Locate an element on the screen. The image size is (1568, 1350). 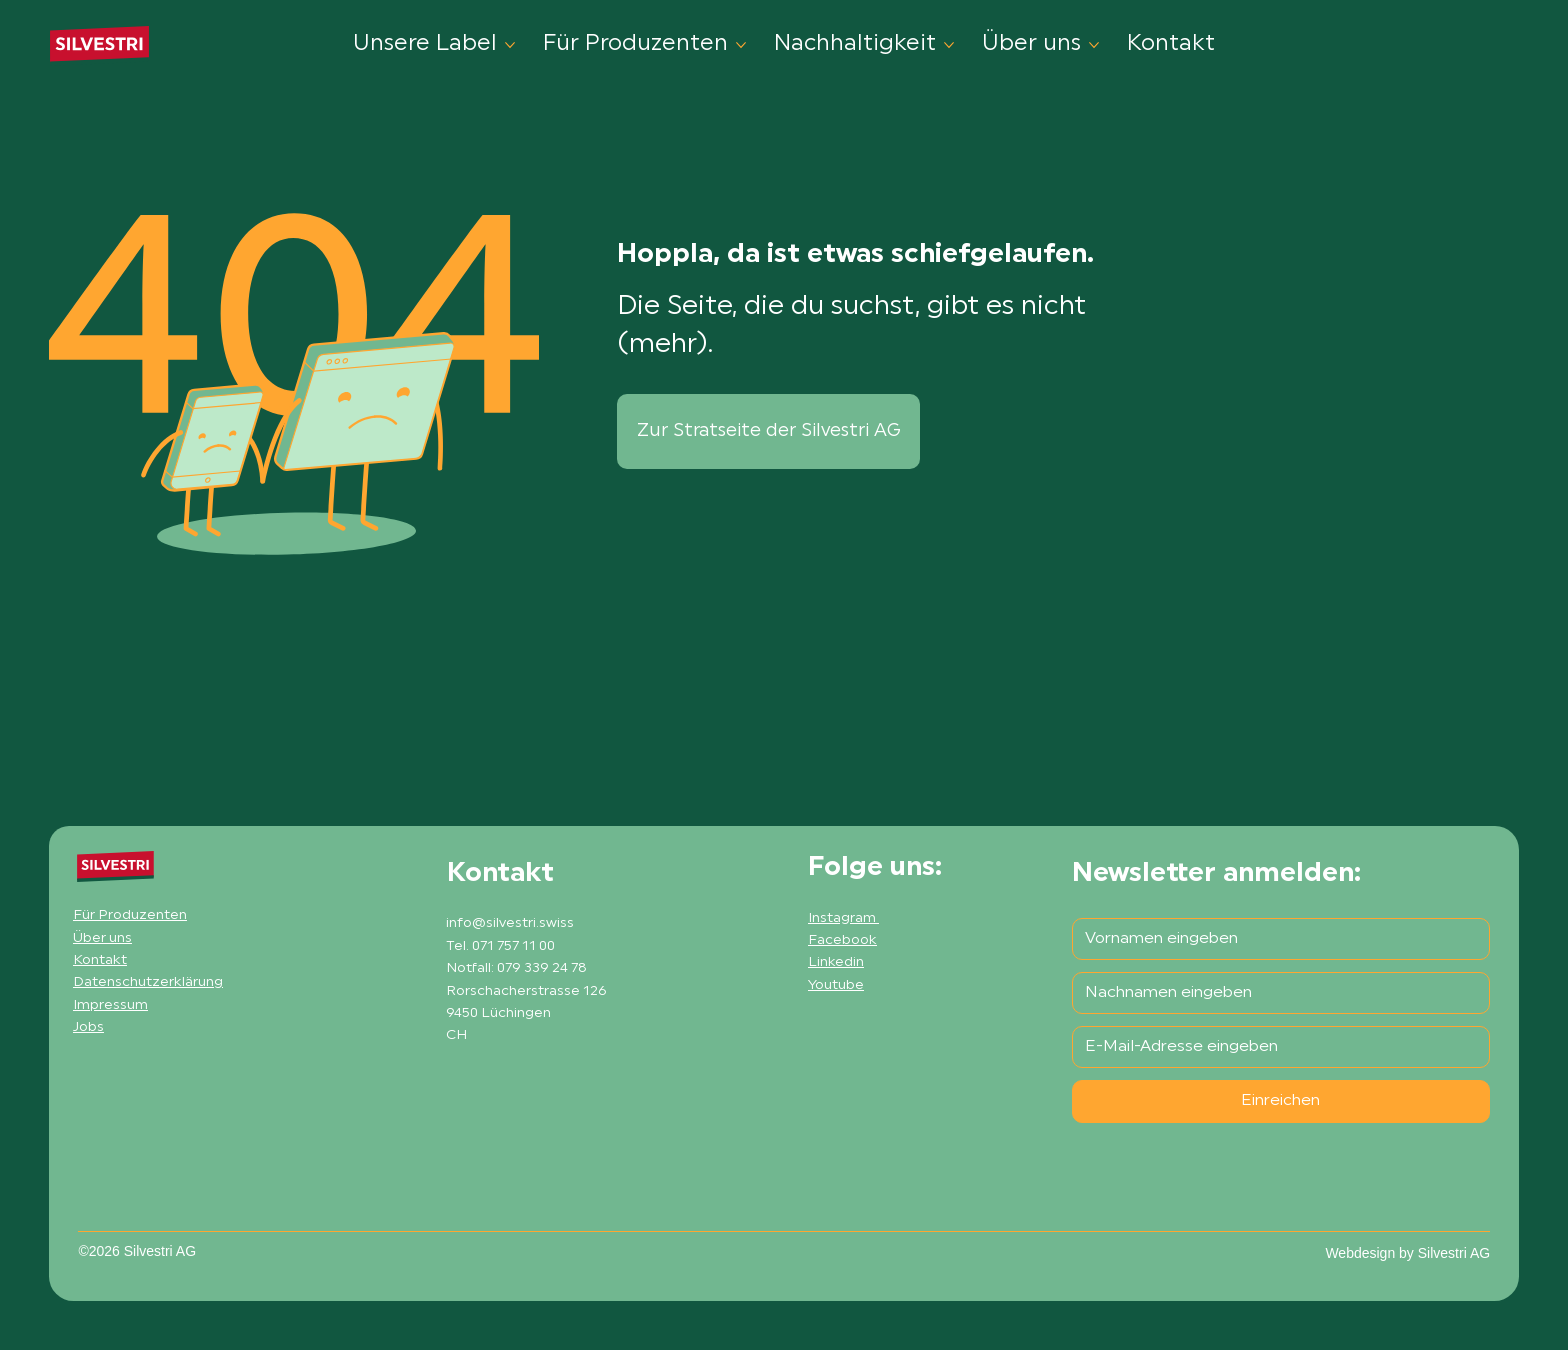
[Unsere Label-Seiten] is located at coordinates (510, 45).